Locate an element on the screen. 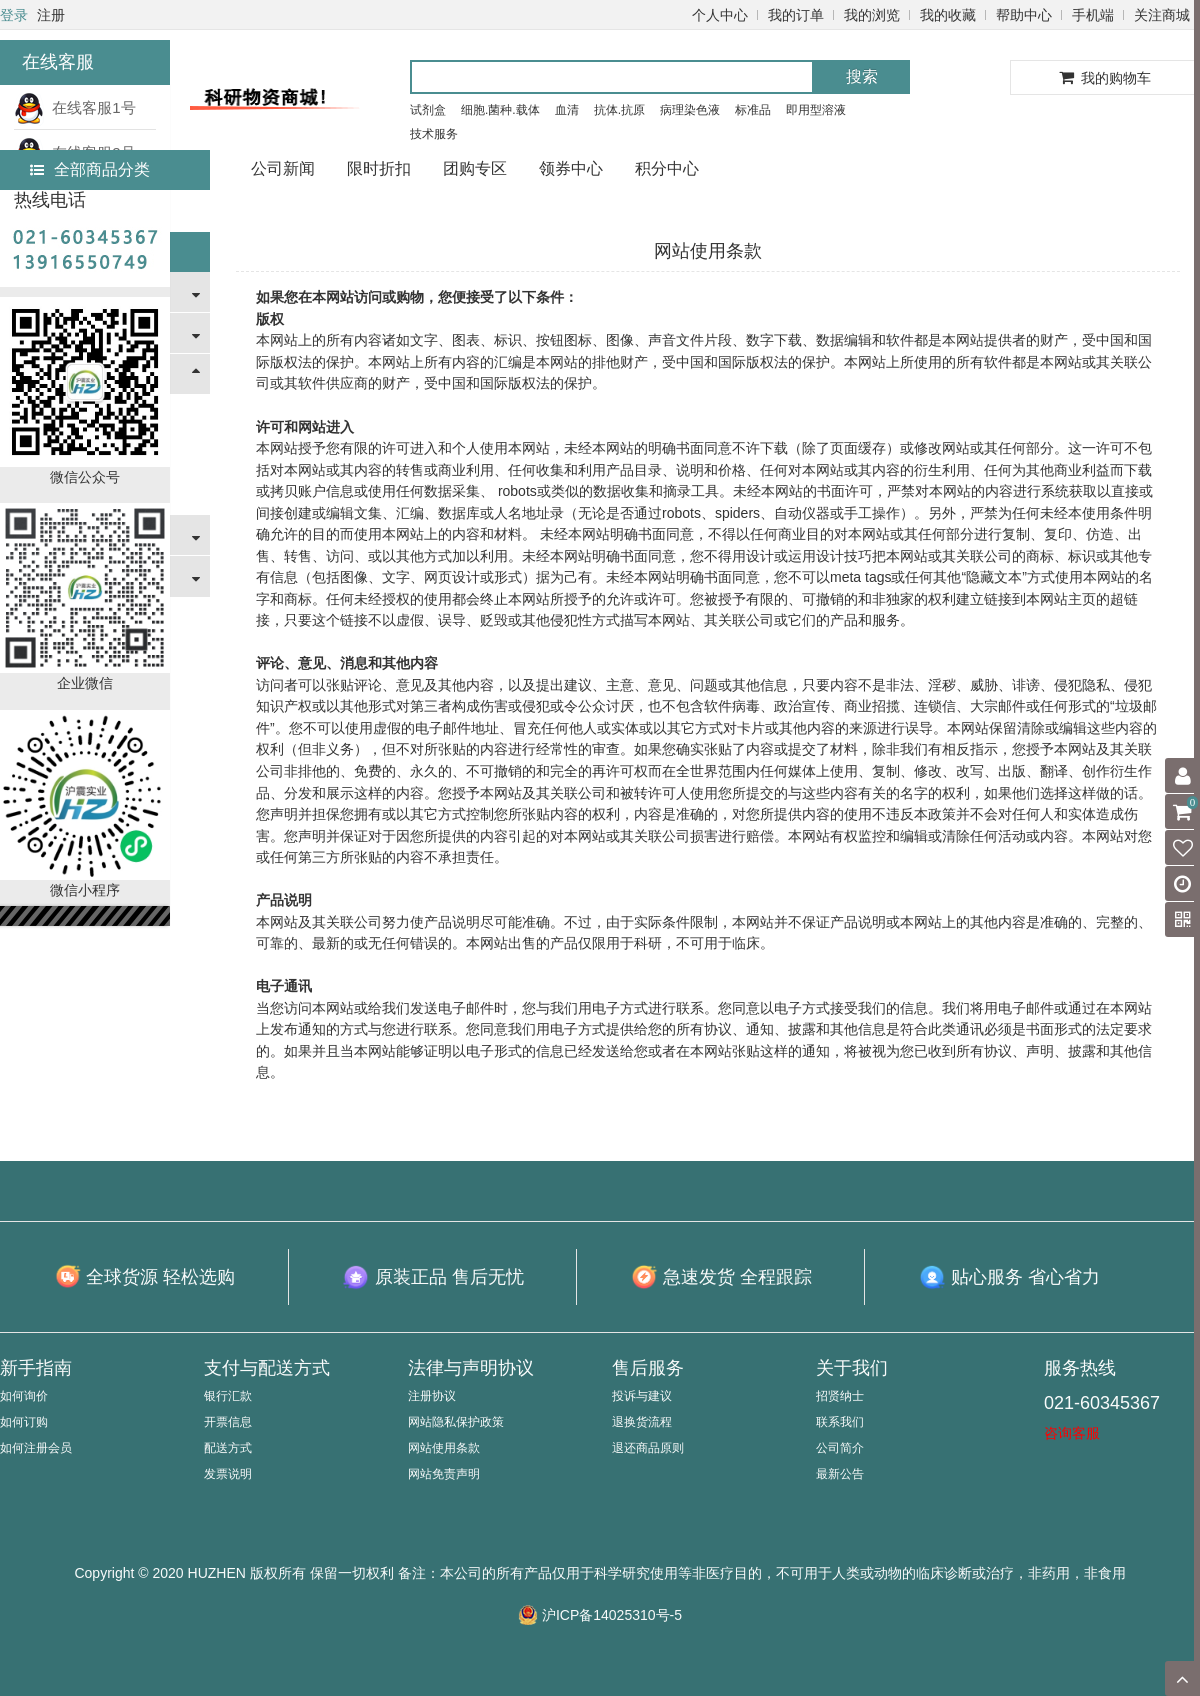 This screenshot has height=1696, width=1200. 抗体.抗原 is located at coordinates (619, 110).